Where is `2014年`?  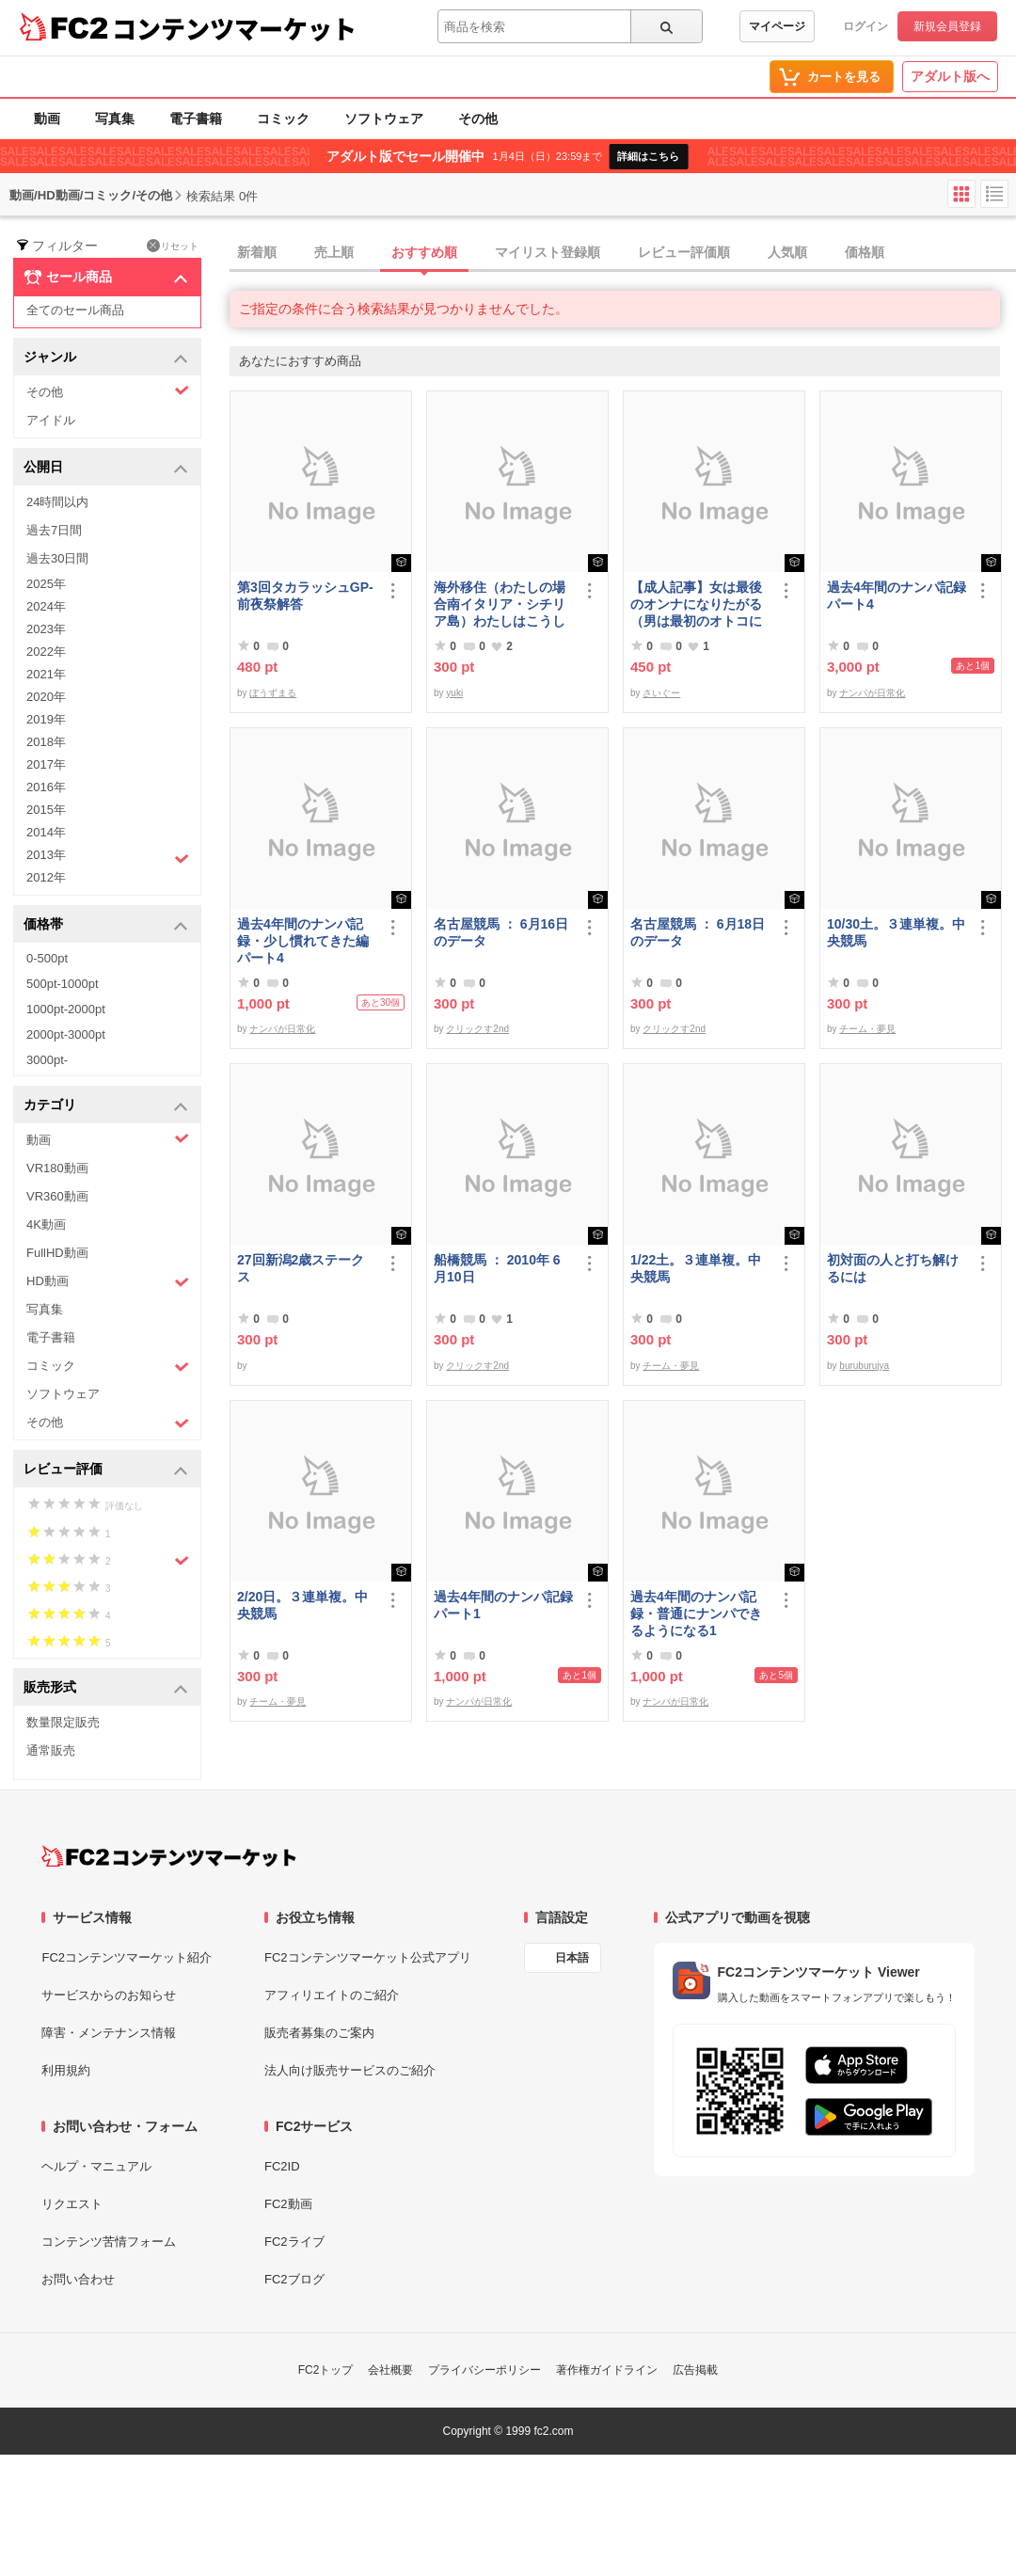 2014年 is located at coordinates (46, 832).